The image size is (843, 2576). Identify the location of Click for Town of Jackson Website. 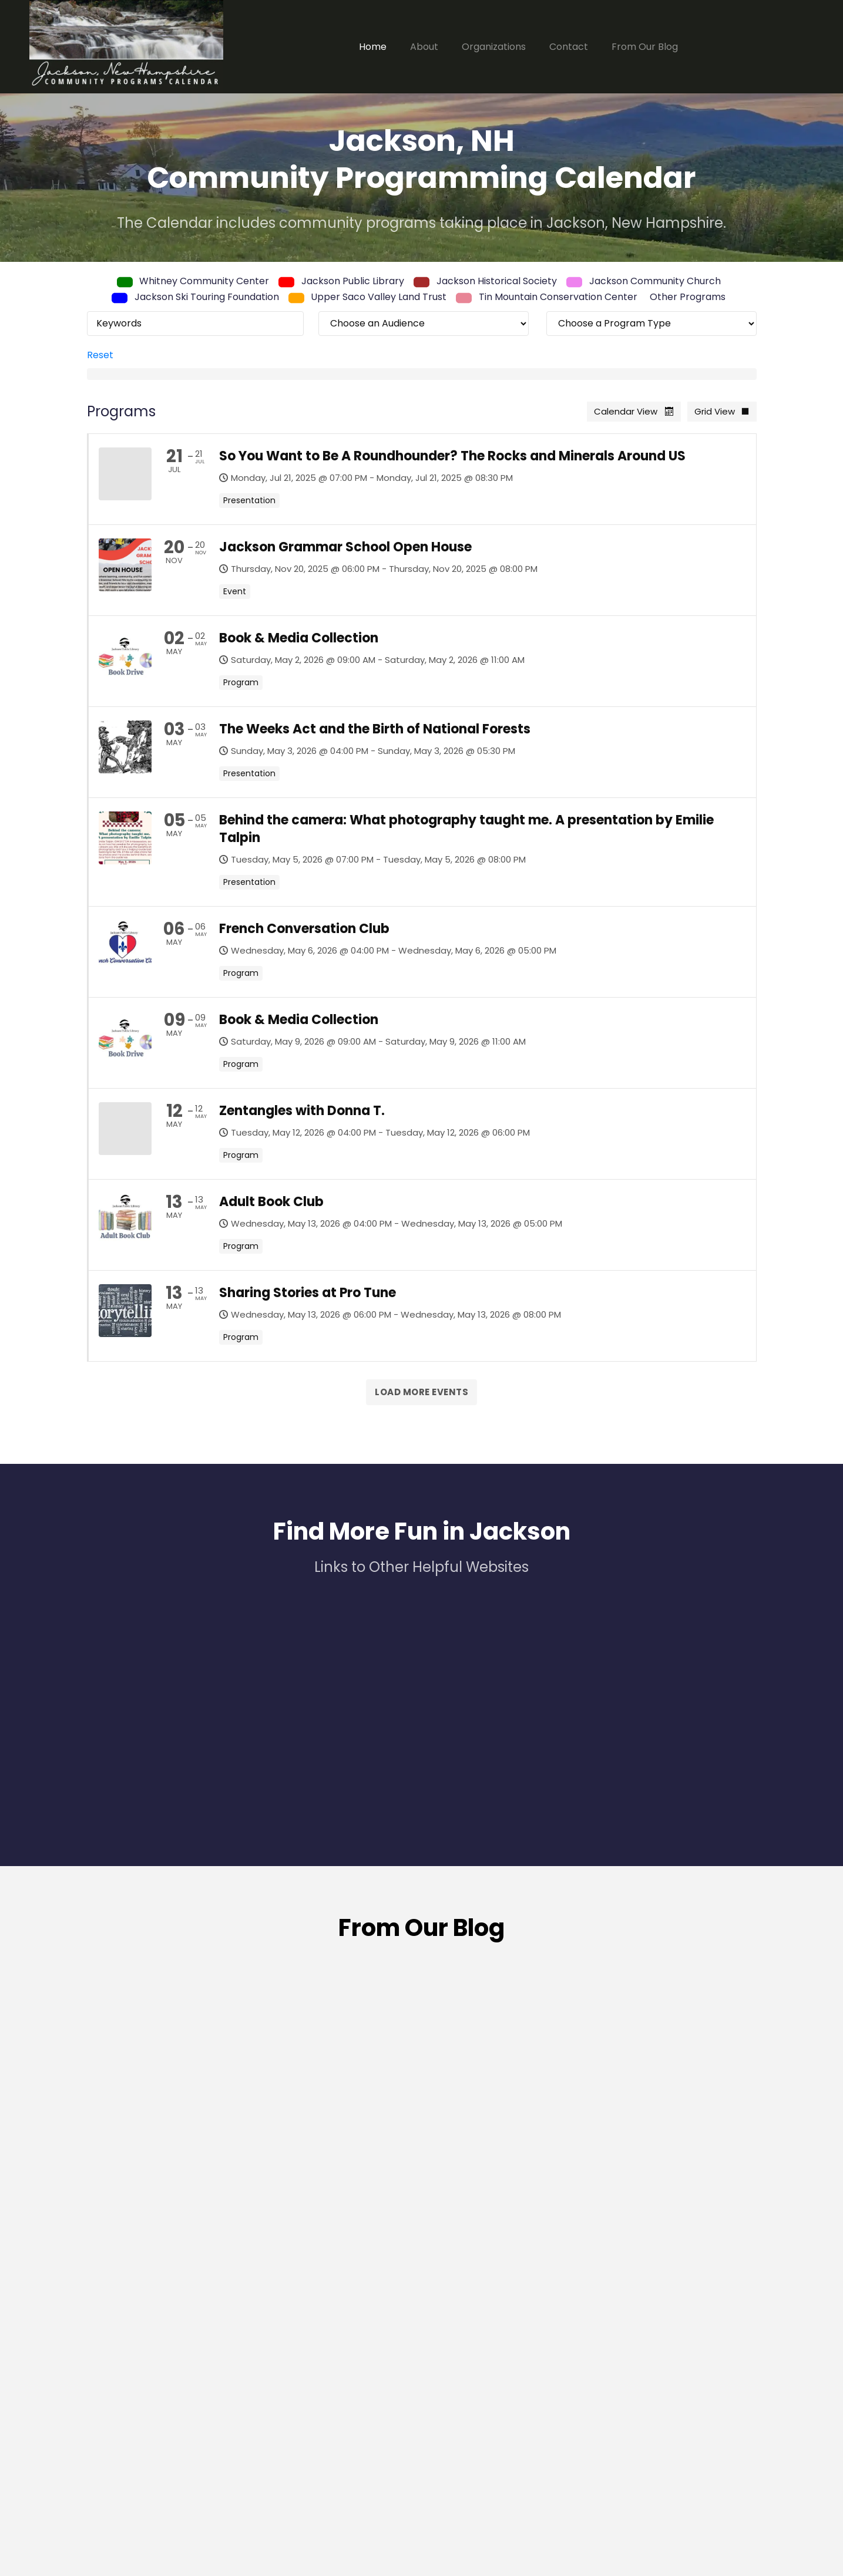
(673, 2490).